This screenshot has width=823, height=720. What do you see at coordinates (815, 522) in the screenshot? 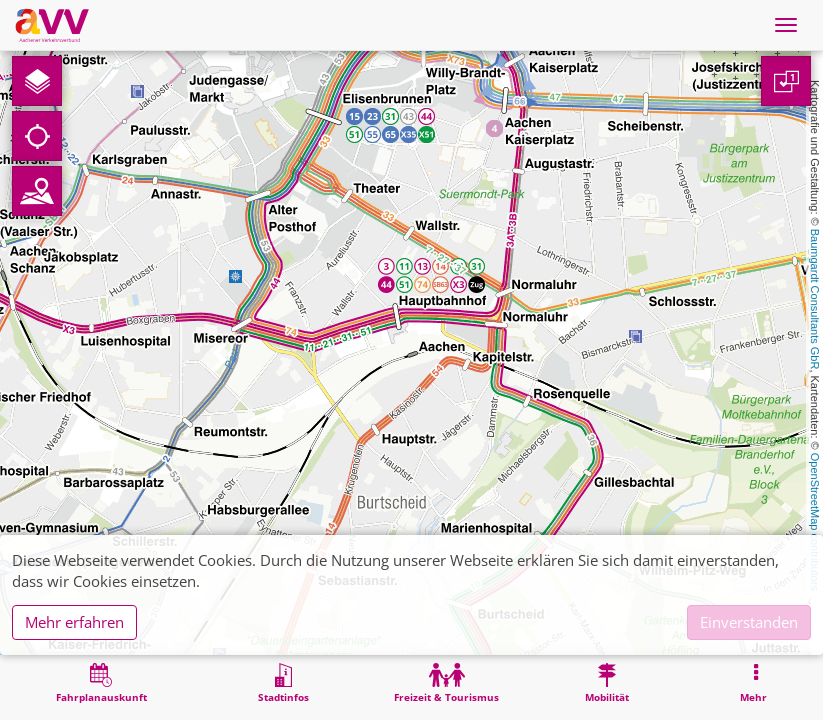
I see `OpenStreetMap contributors` at bounding box center [815, 522].